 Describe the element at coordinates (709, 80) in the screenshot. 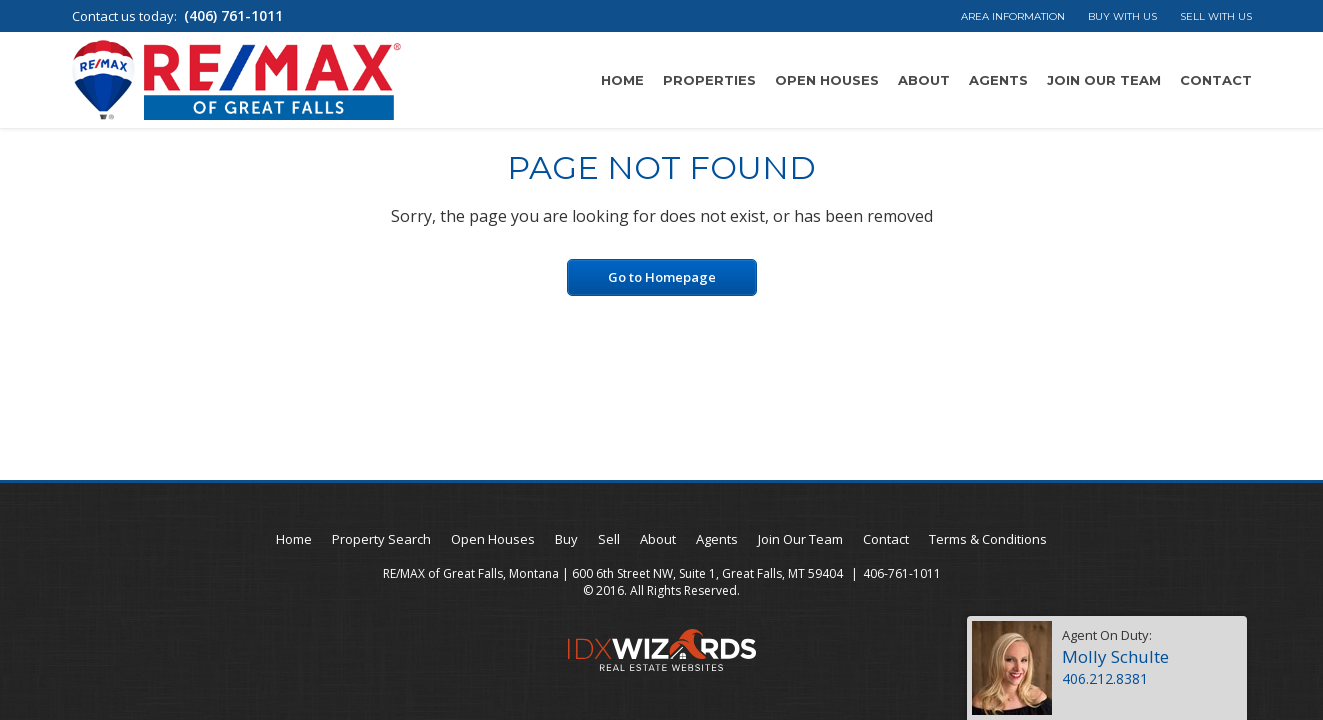

I see `Properties` at that location.